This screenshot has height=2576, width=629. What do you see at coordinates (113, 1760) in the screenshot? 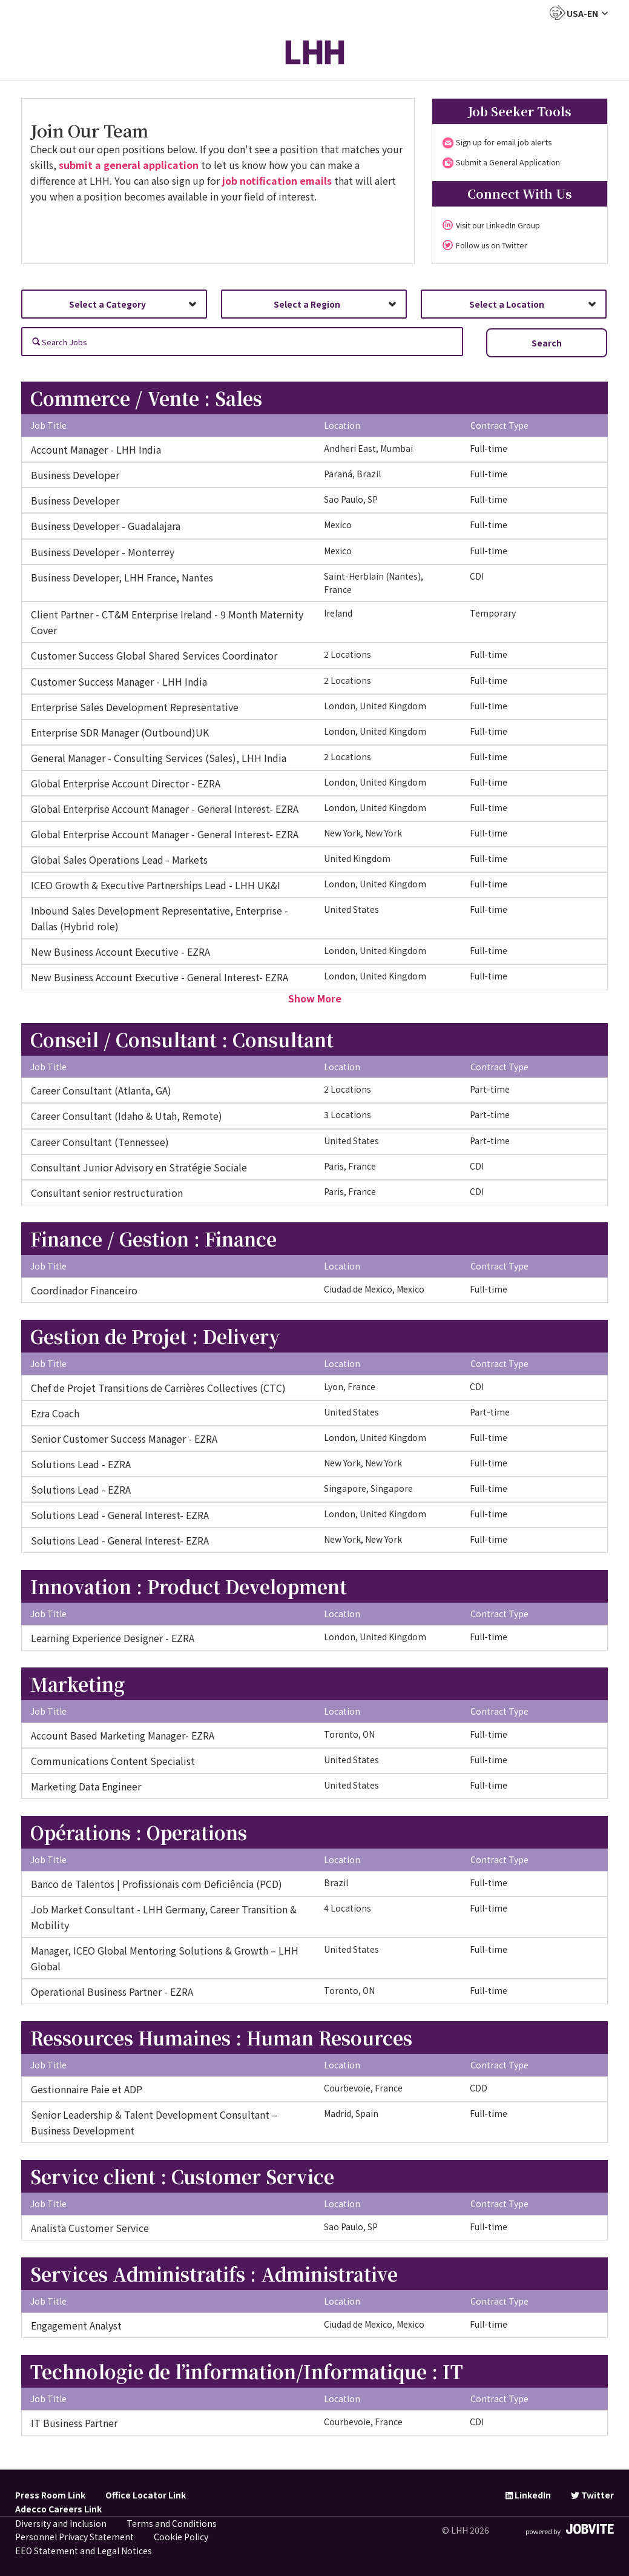
I see `Communications Content Specialist` at bounding box center [113, 1760].